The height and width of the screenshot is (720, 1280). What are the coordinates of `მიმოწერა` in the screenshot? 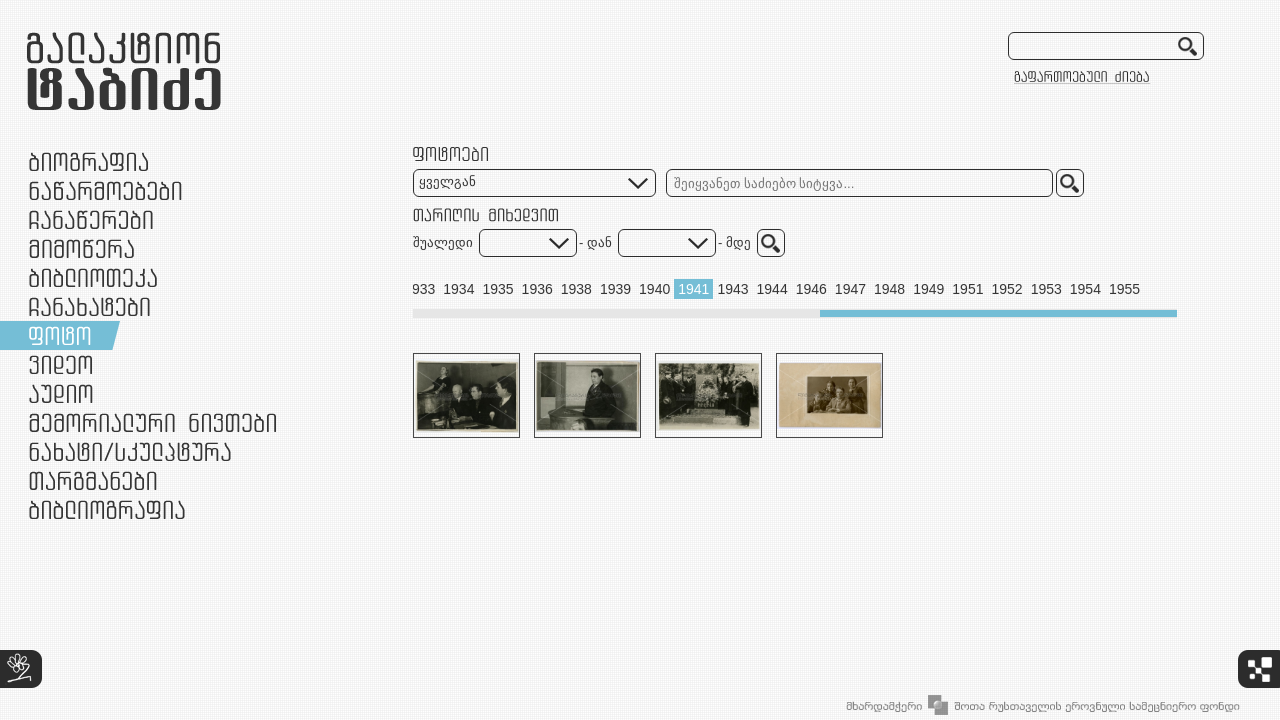 It's located at (81, 248).